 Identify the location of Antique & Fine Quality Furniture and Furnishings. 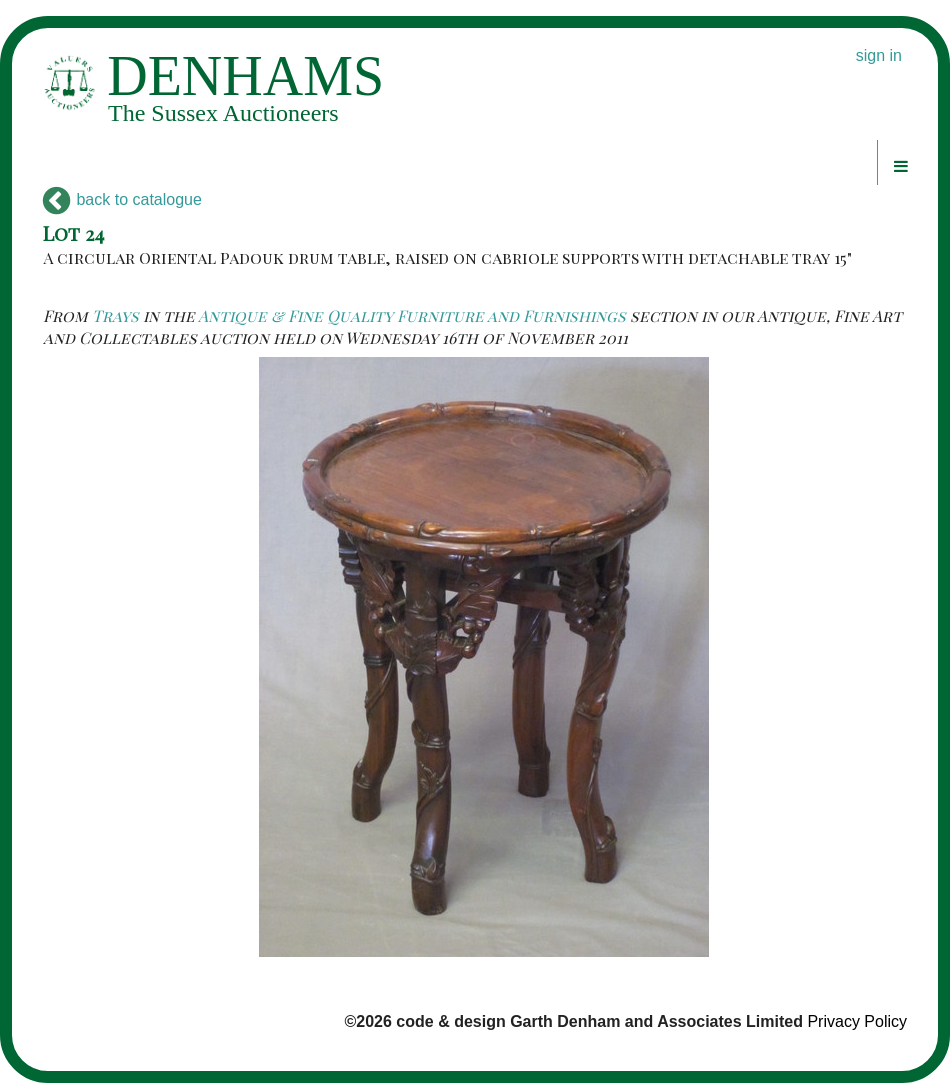
(412, 315).